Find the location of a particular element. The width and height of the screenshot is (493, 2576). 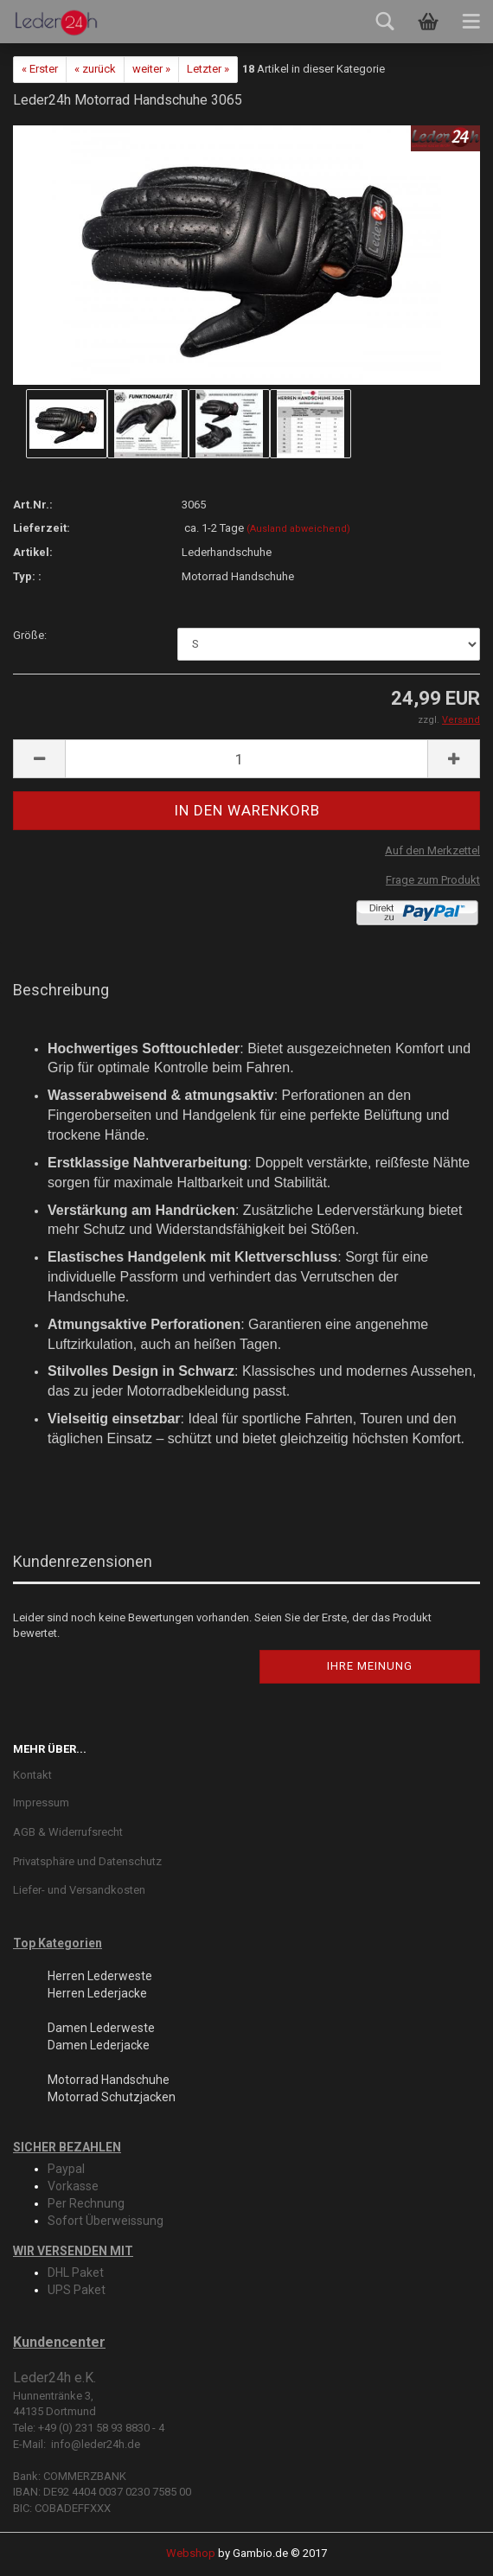

Beschreibung is located at coordinates (61, 990).